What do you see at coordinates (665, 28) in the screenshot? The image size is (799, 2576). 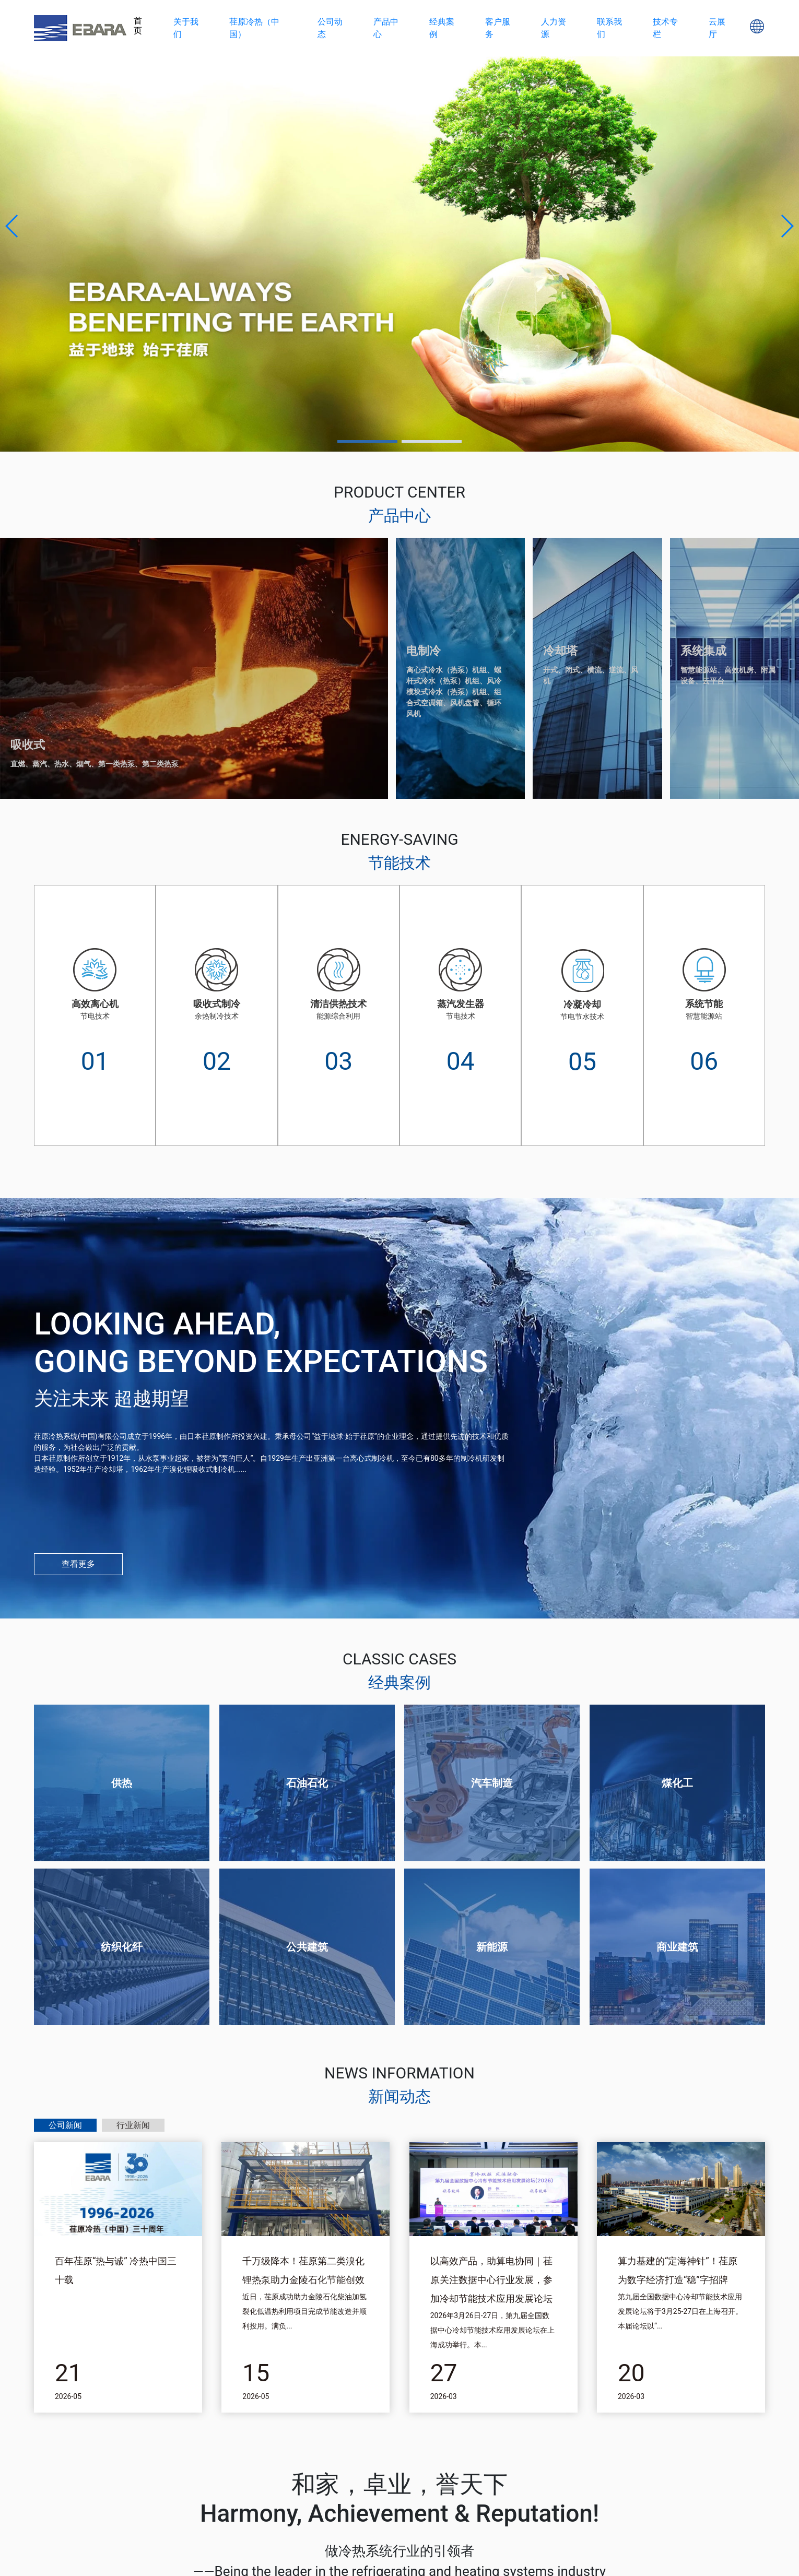 I see `技术专栏` at bounding box center [665, 28].